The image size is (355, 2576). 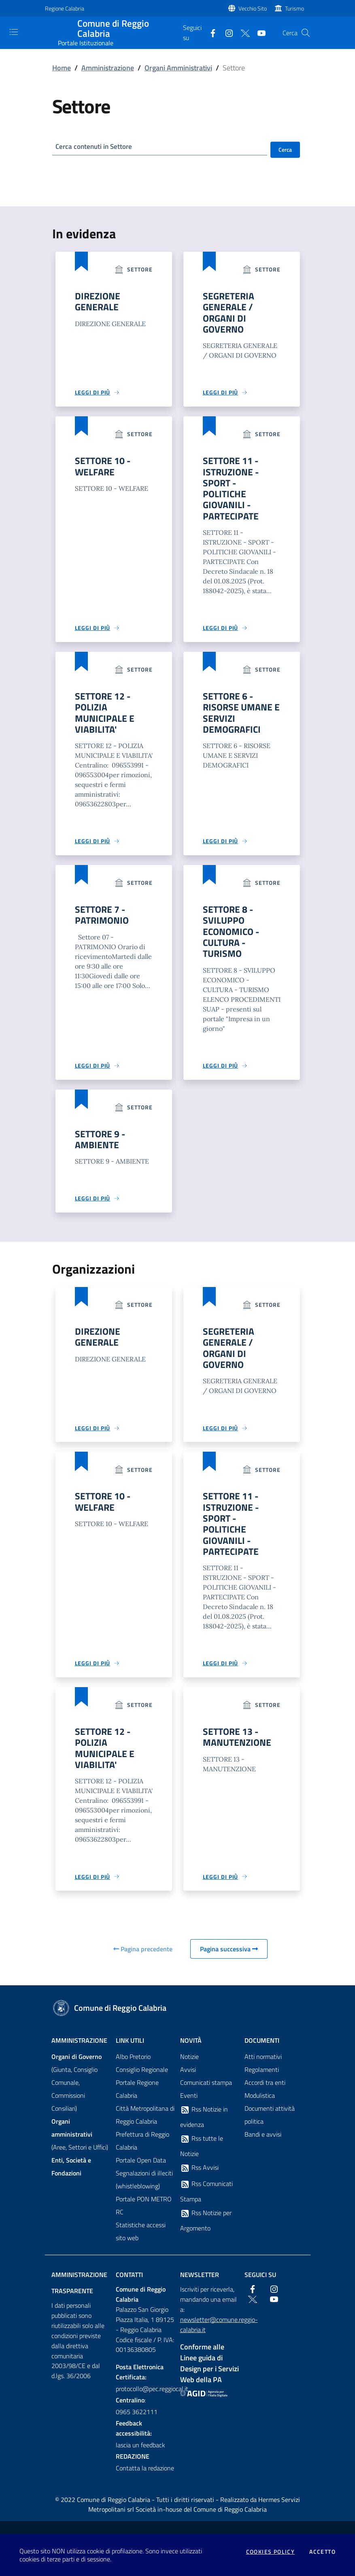 What do you see at coordinates (285, 149) in the screenshot?
I see `Cerca` at bounding box center [285, 149].